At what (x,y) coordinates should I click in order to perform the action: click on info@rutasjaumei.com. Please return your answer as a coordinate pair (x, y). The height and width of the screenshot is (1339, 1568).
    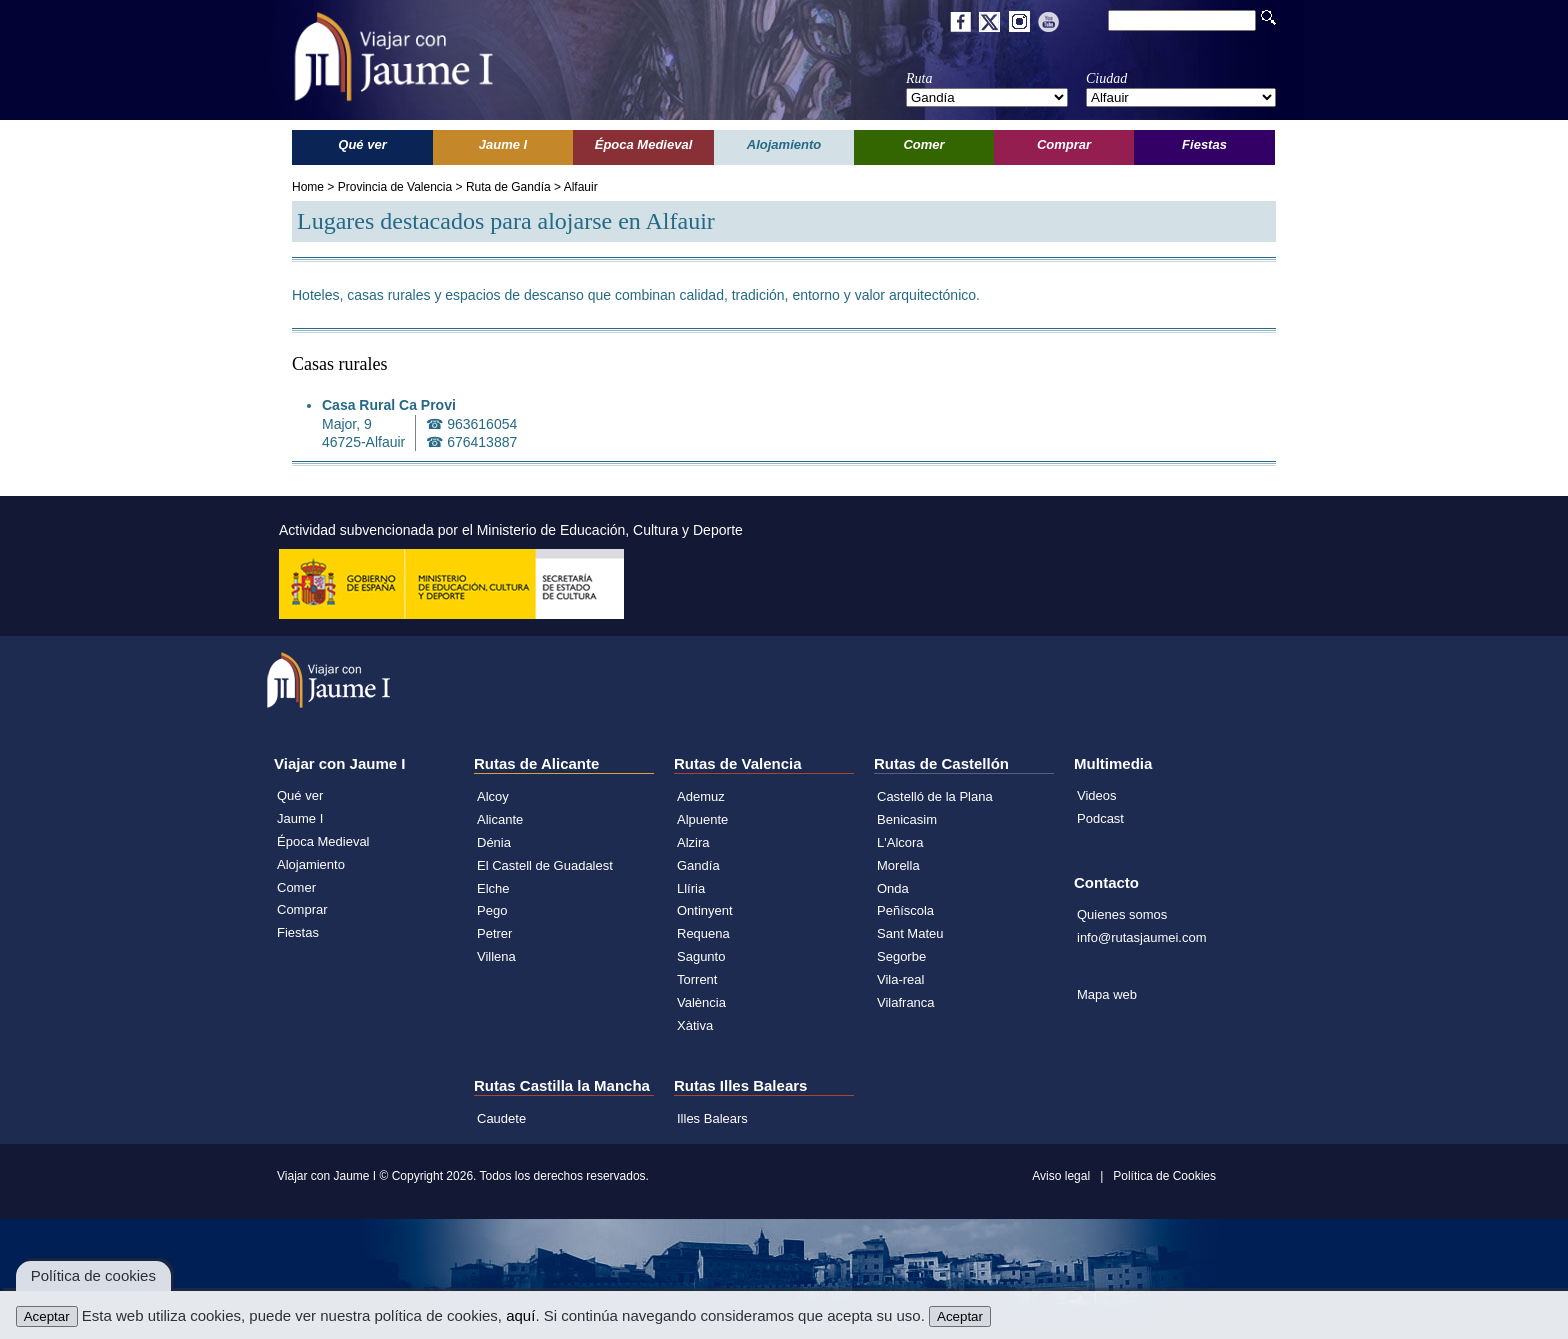
    Looking at the image, I should click on (1142, 937).